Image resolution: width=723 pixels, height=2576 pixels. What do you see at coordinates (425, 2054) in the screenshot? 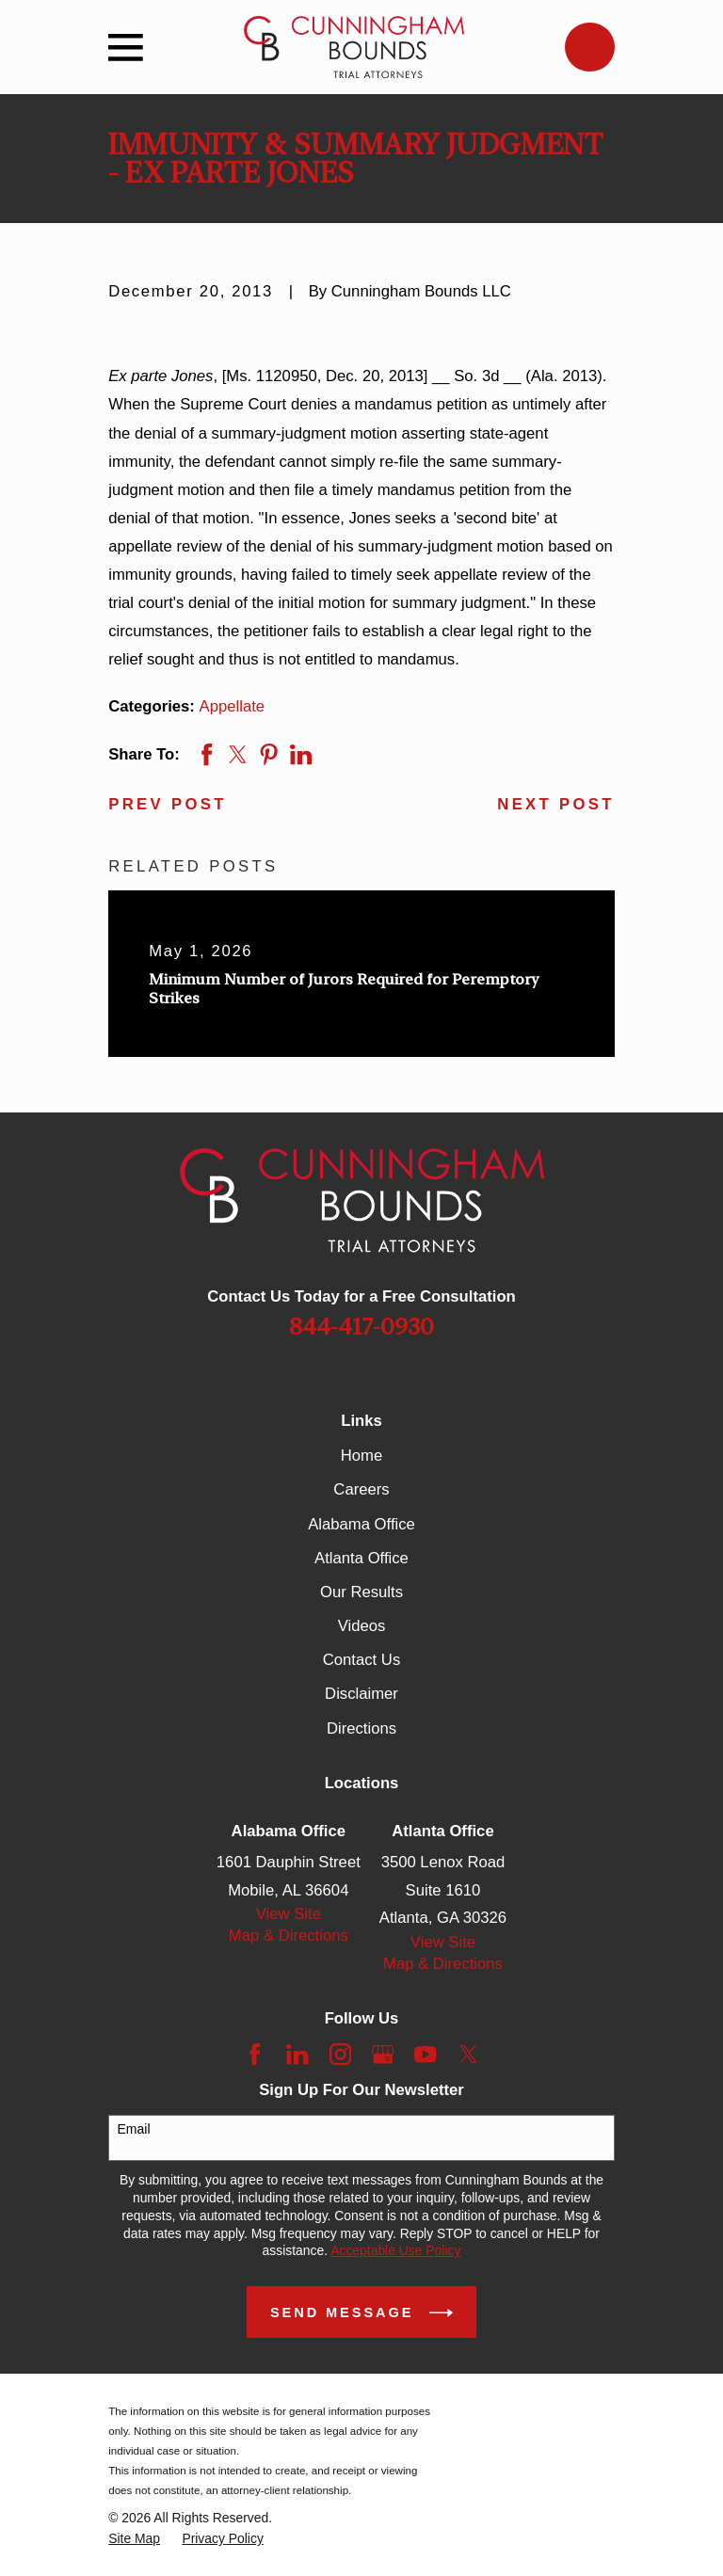
I see `[YouTube]` at bounding box center [425, 2054].